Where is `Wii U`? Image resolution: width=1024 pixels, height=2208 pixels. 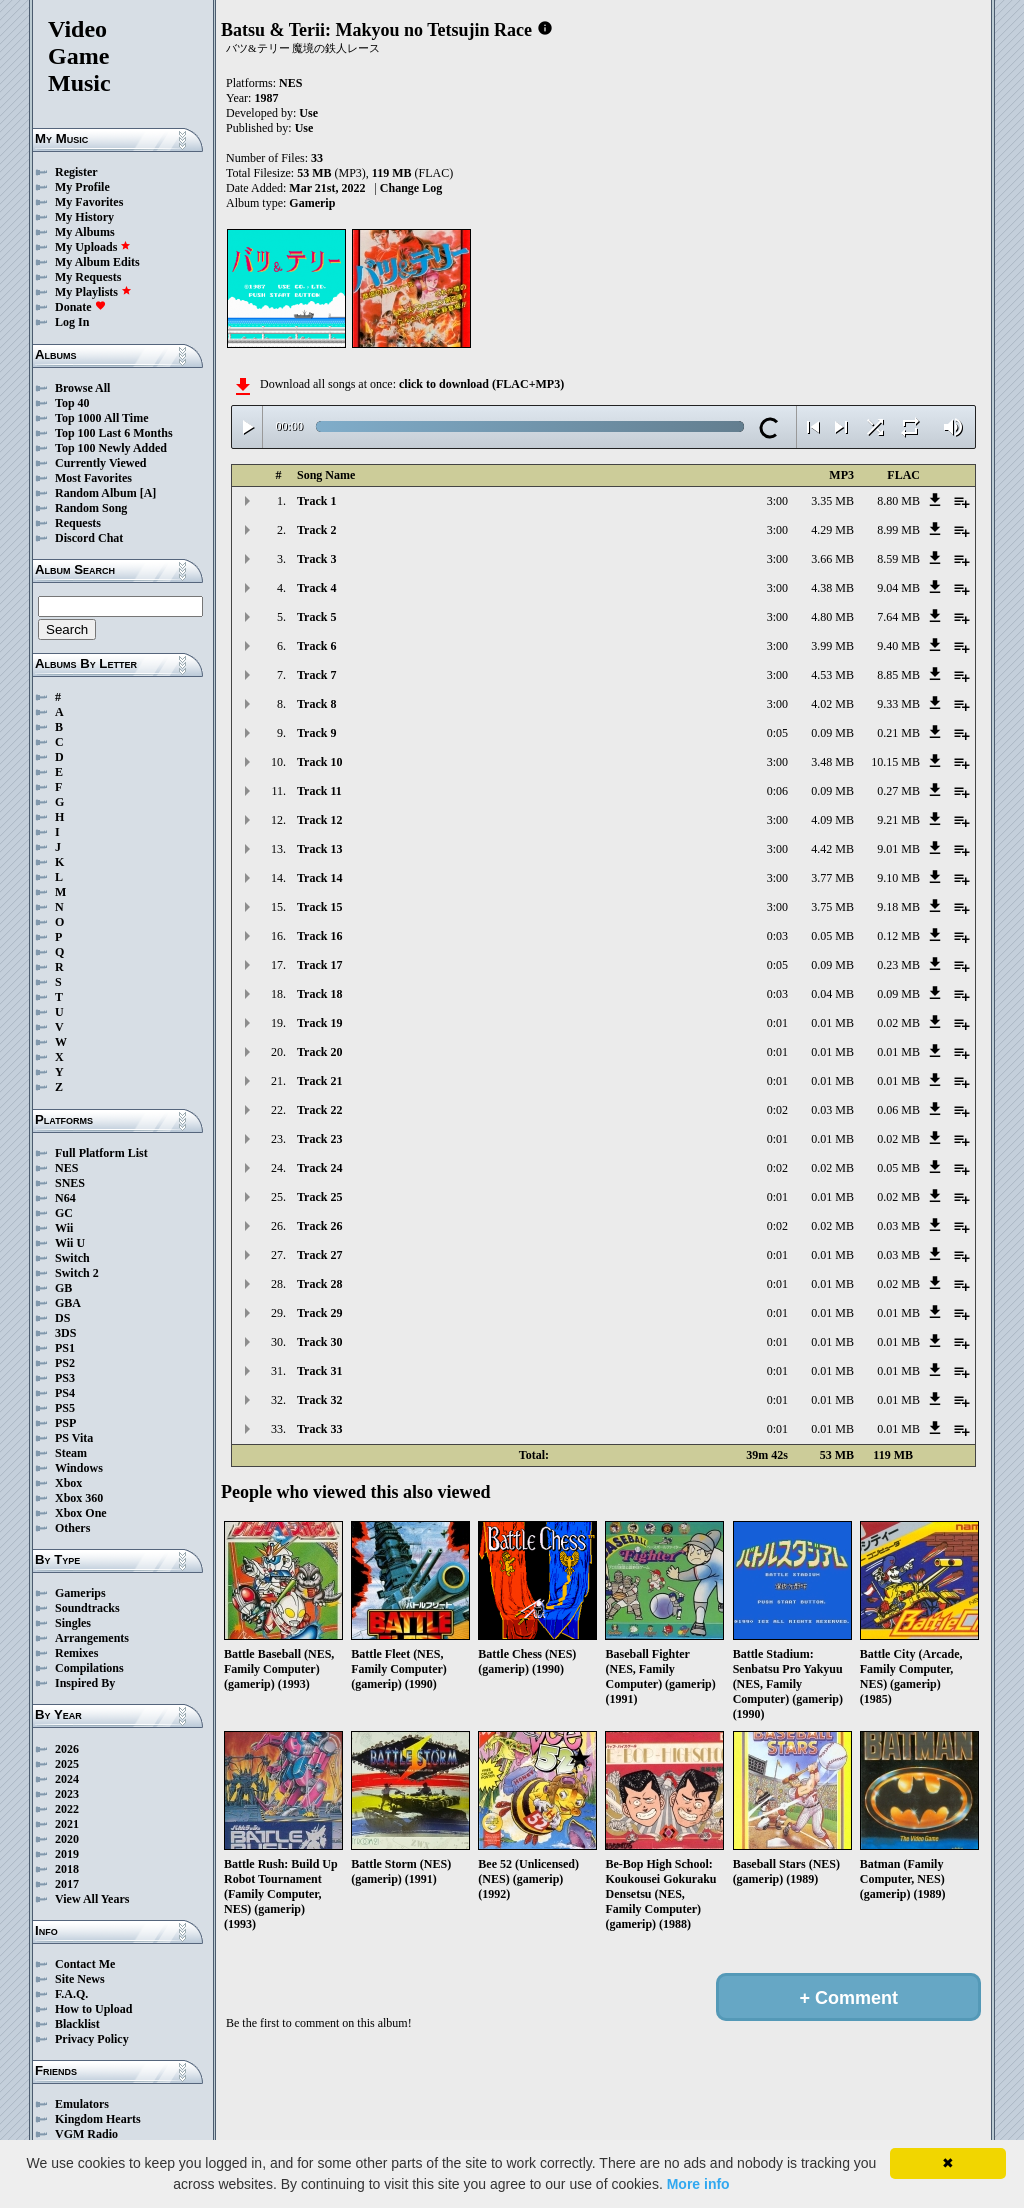 Wii U is located at coordinates (70, 1243).